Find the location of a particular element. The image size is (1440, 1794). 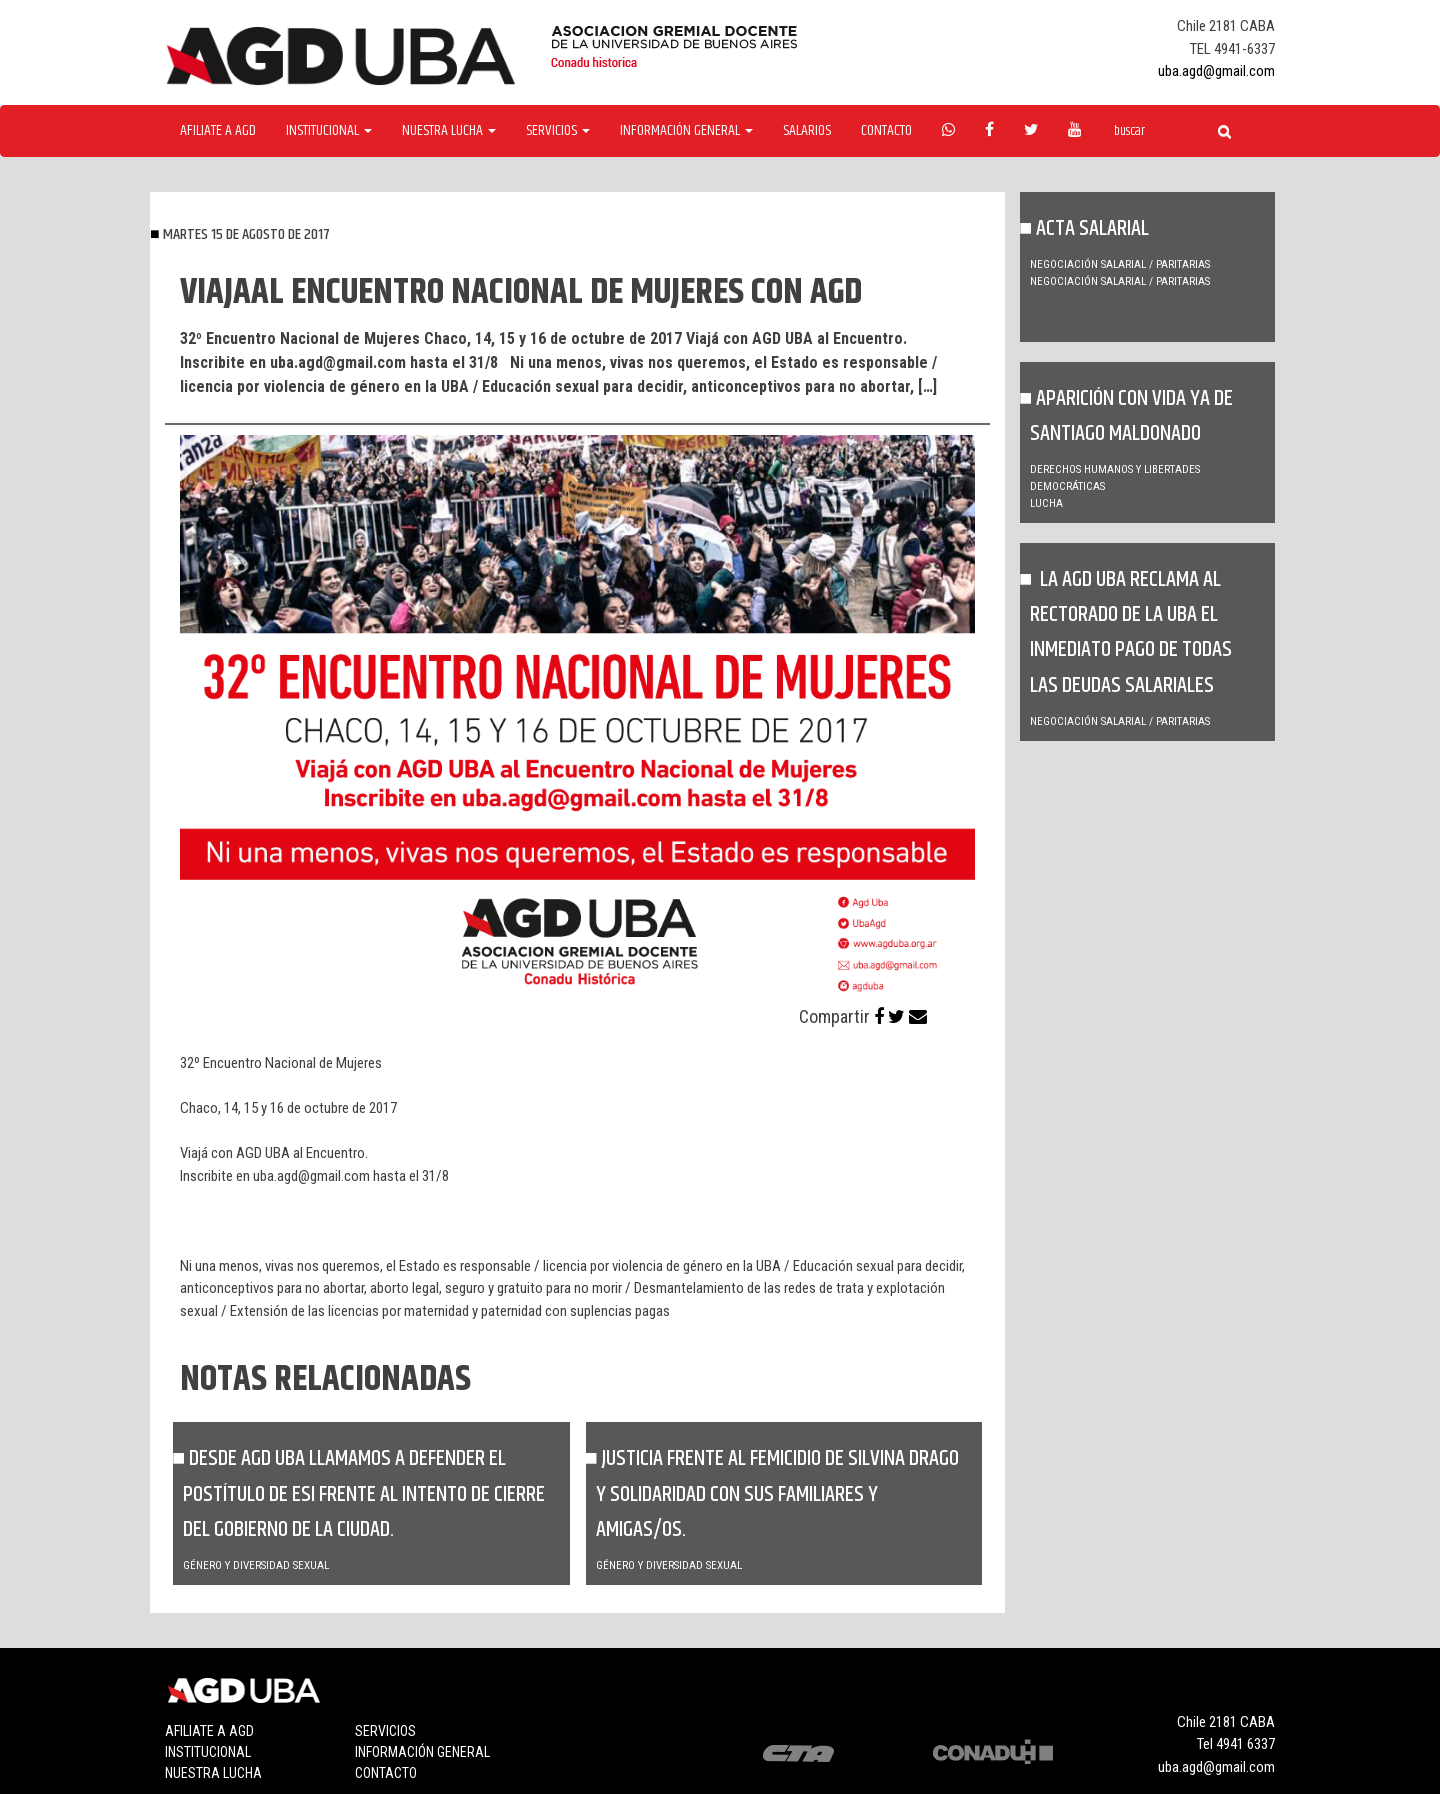

Afiliate a agd is located at coordinates (218, 131).